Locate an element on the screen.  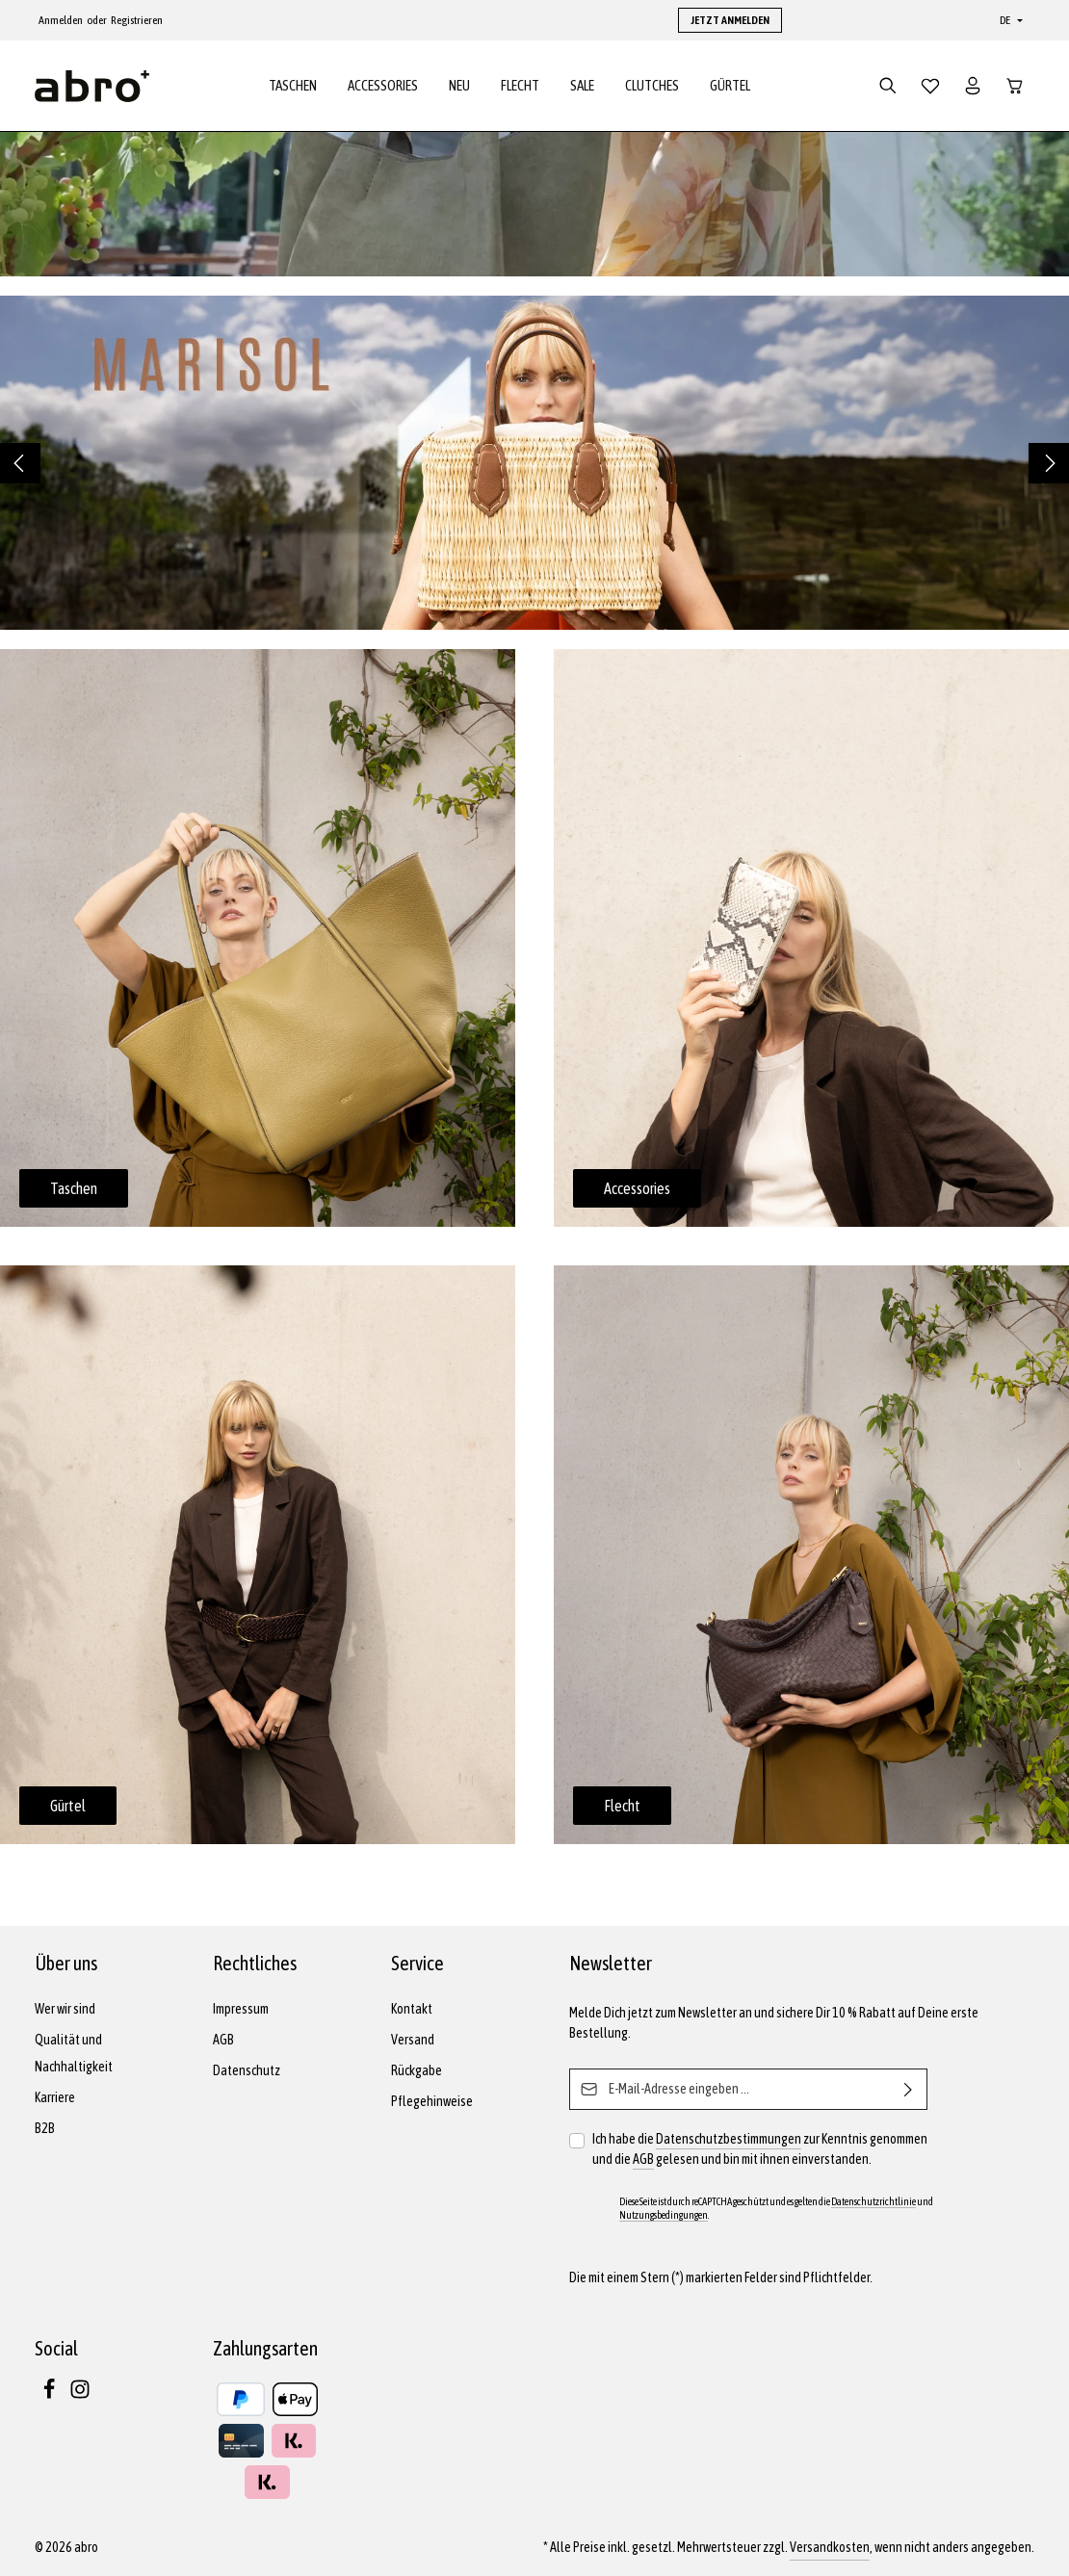
Pflegehinweise is located at coordinates (432, 2101).